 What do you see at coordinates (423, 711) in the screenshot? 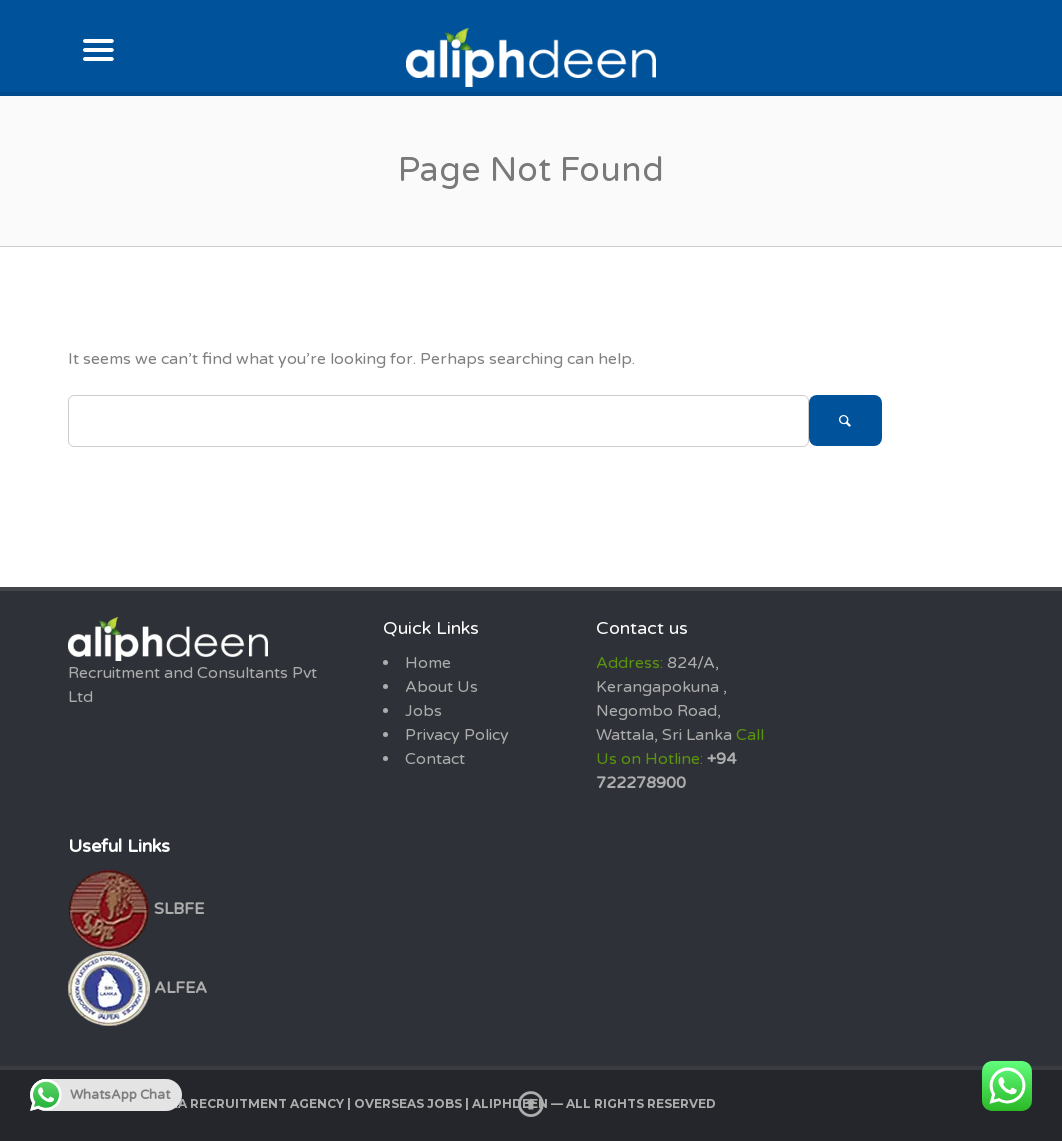
I see `Jobs` at bounding box center [423, 711].